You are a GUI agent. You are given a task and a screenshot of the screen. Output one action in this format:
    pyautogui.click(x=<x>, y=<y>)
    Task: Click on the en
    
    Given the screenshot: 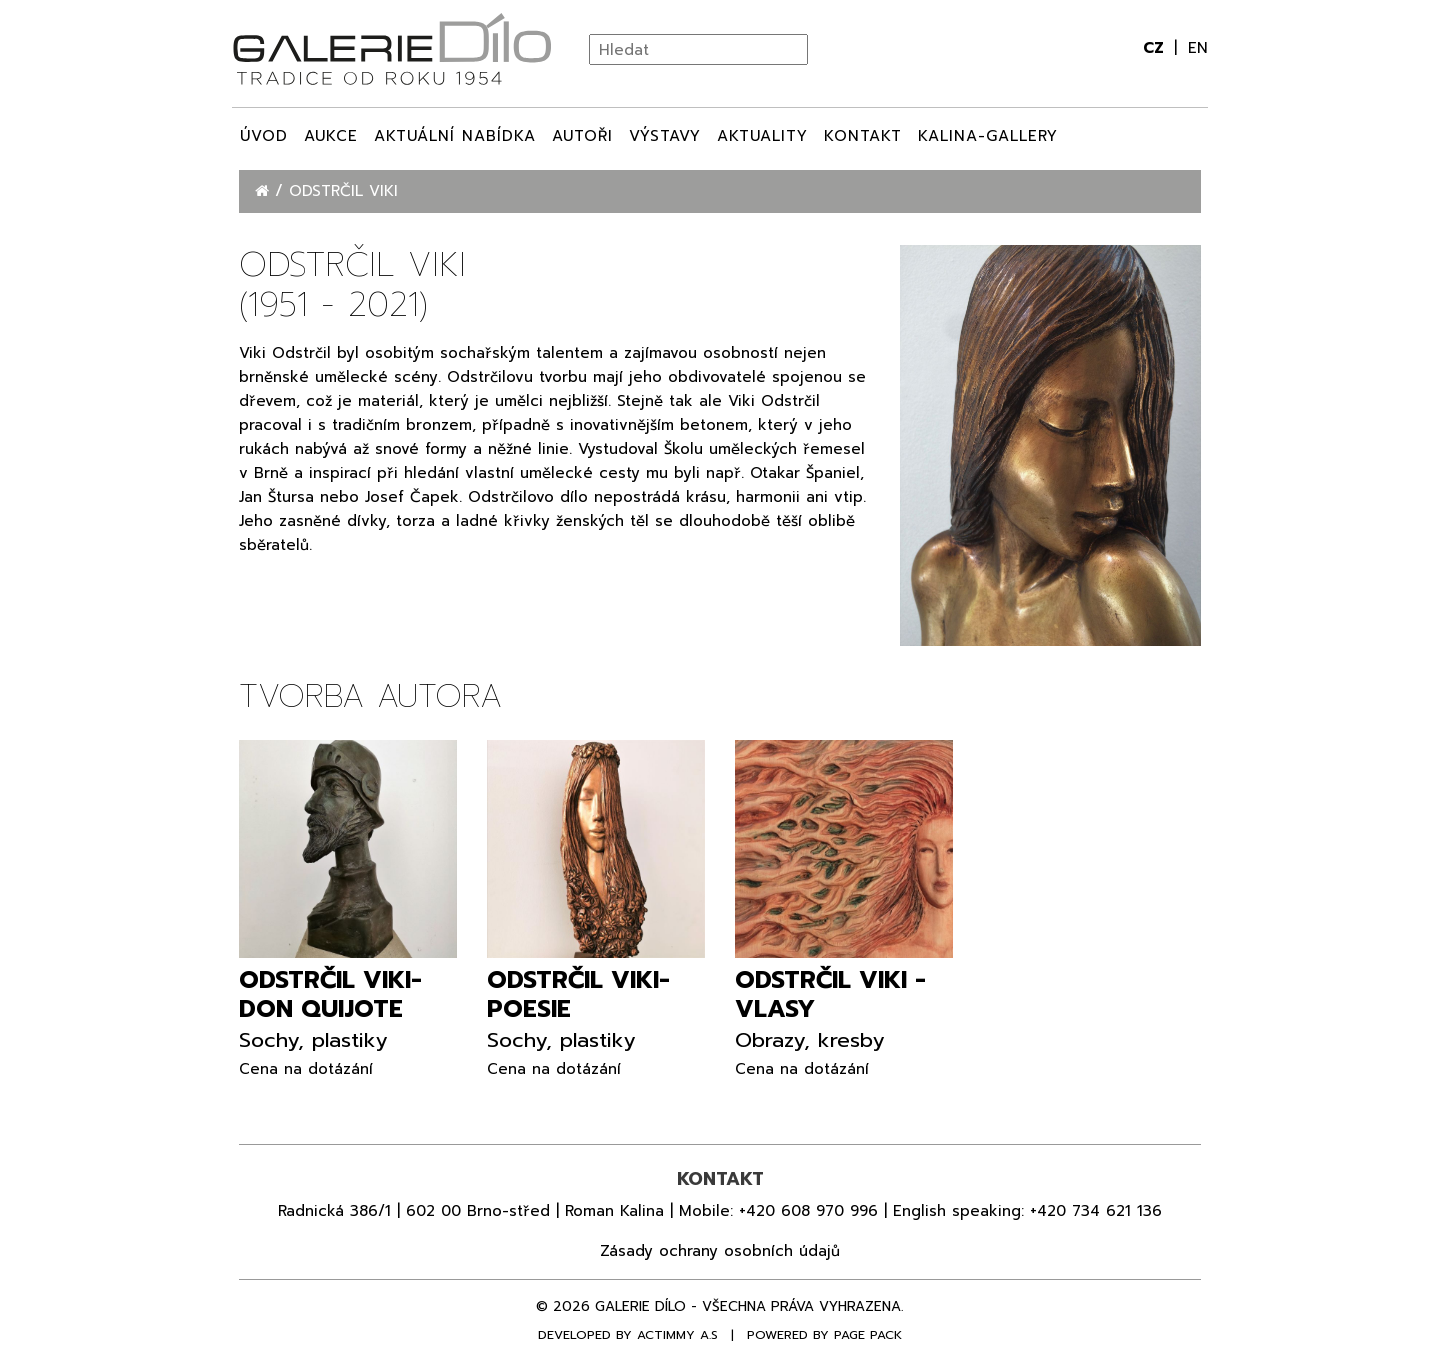 What is the action you would take?
    pyautogui.click(x=1198, y=48)
    